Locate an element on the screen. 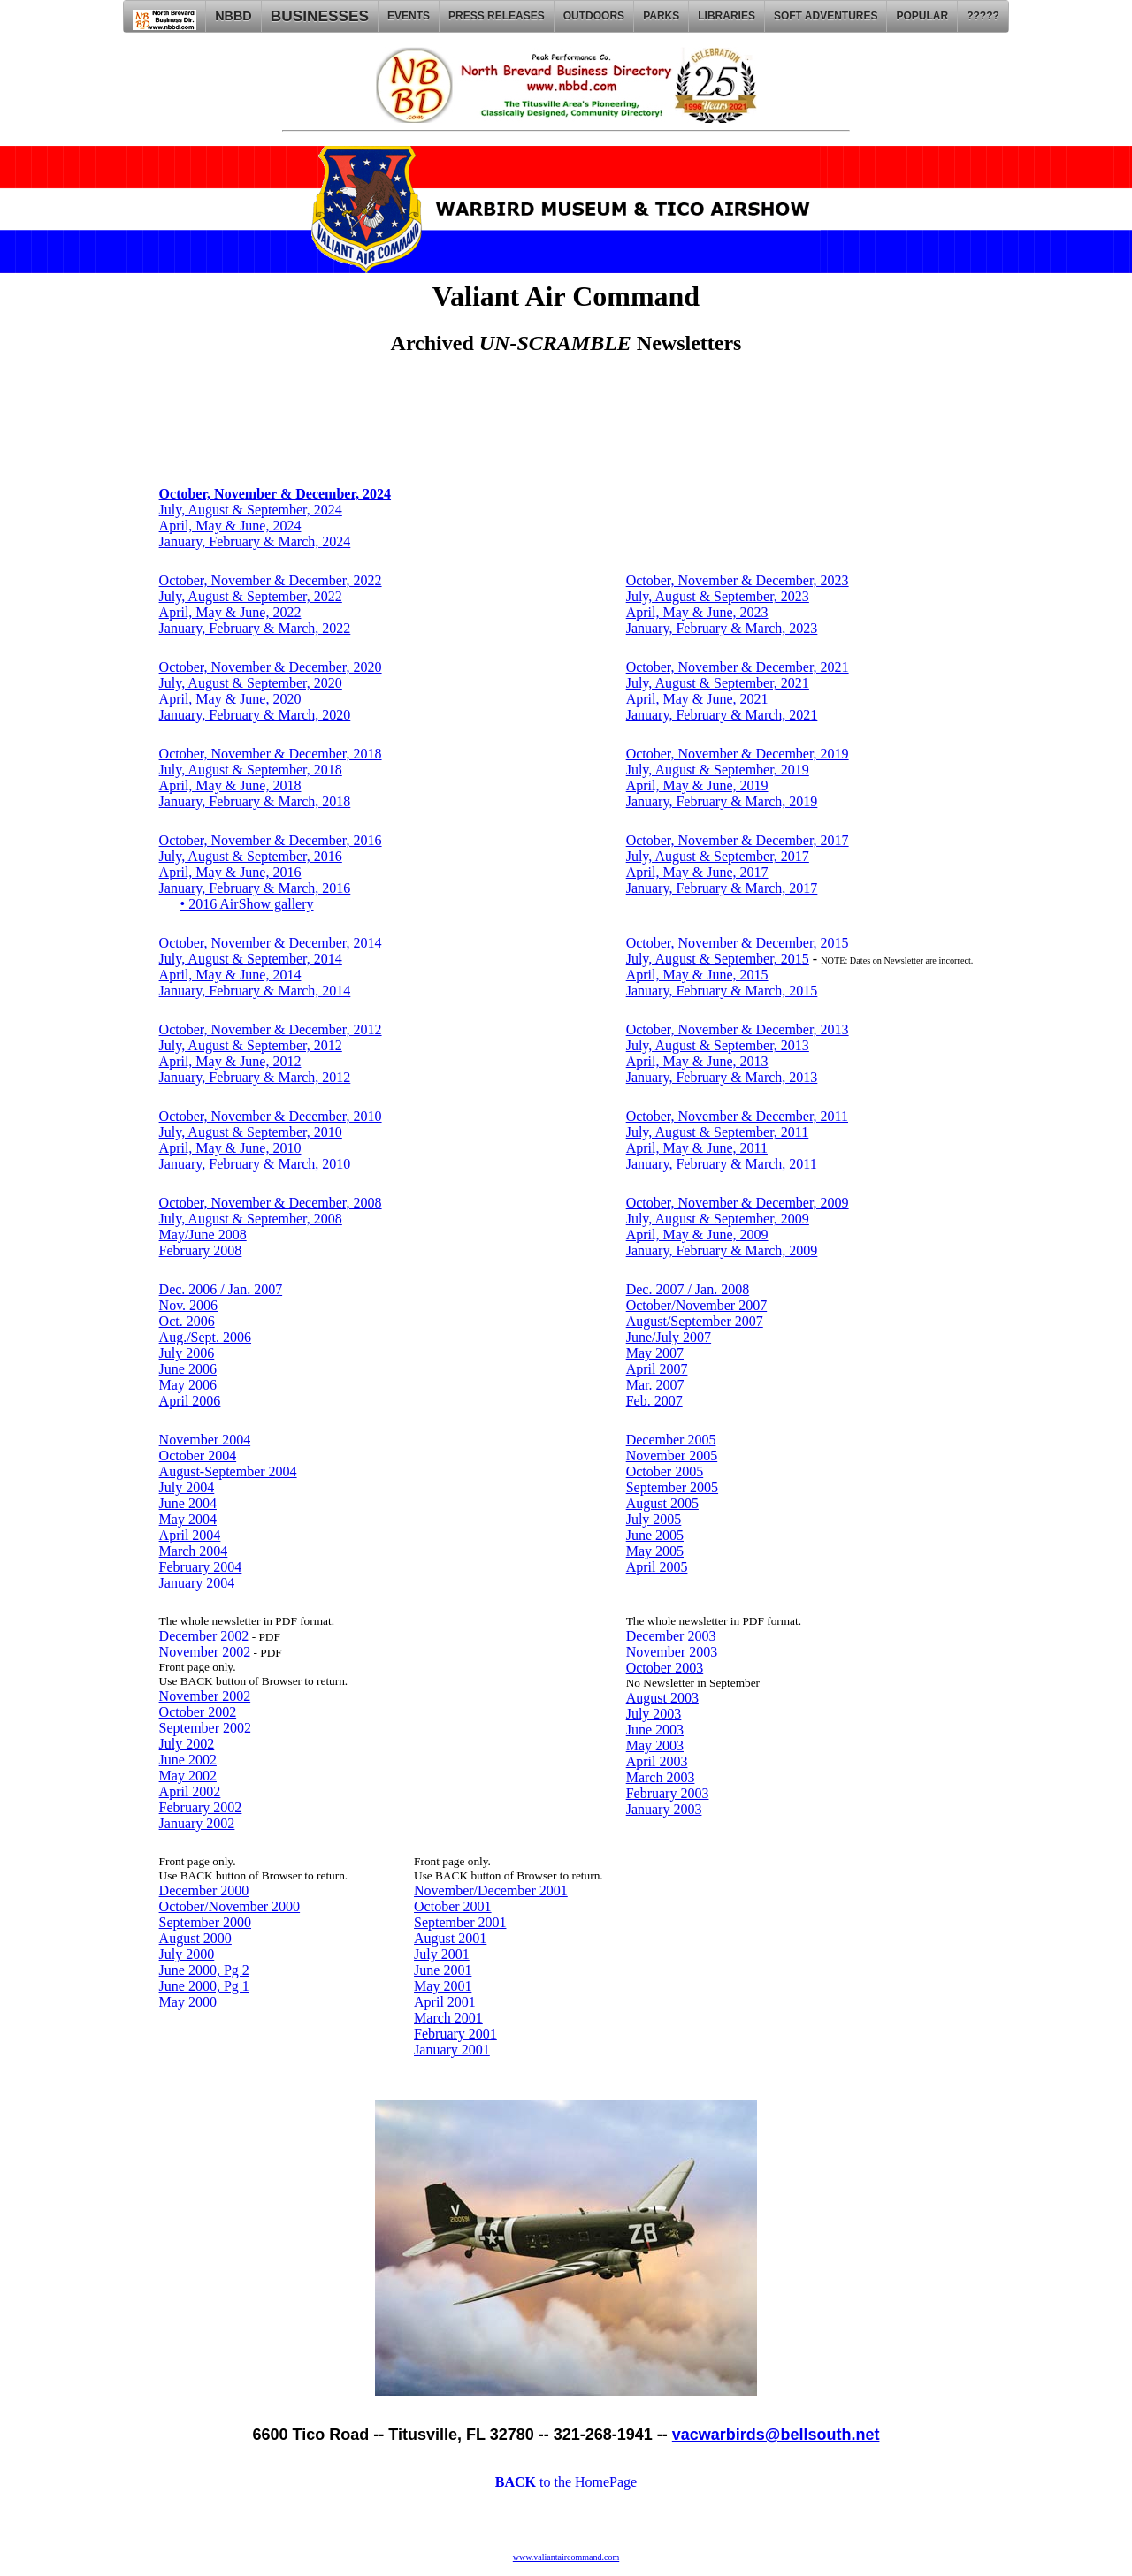 This screenshot has width=1132, height=2576. January, February & March, 2022 is located at coordinates (255, 628).